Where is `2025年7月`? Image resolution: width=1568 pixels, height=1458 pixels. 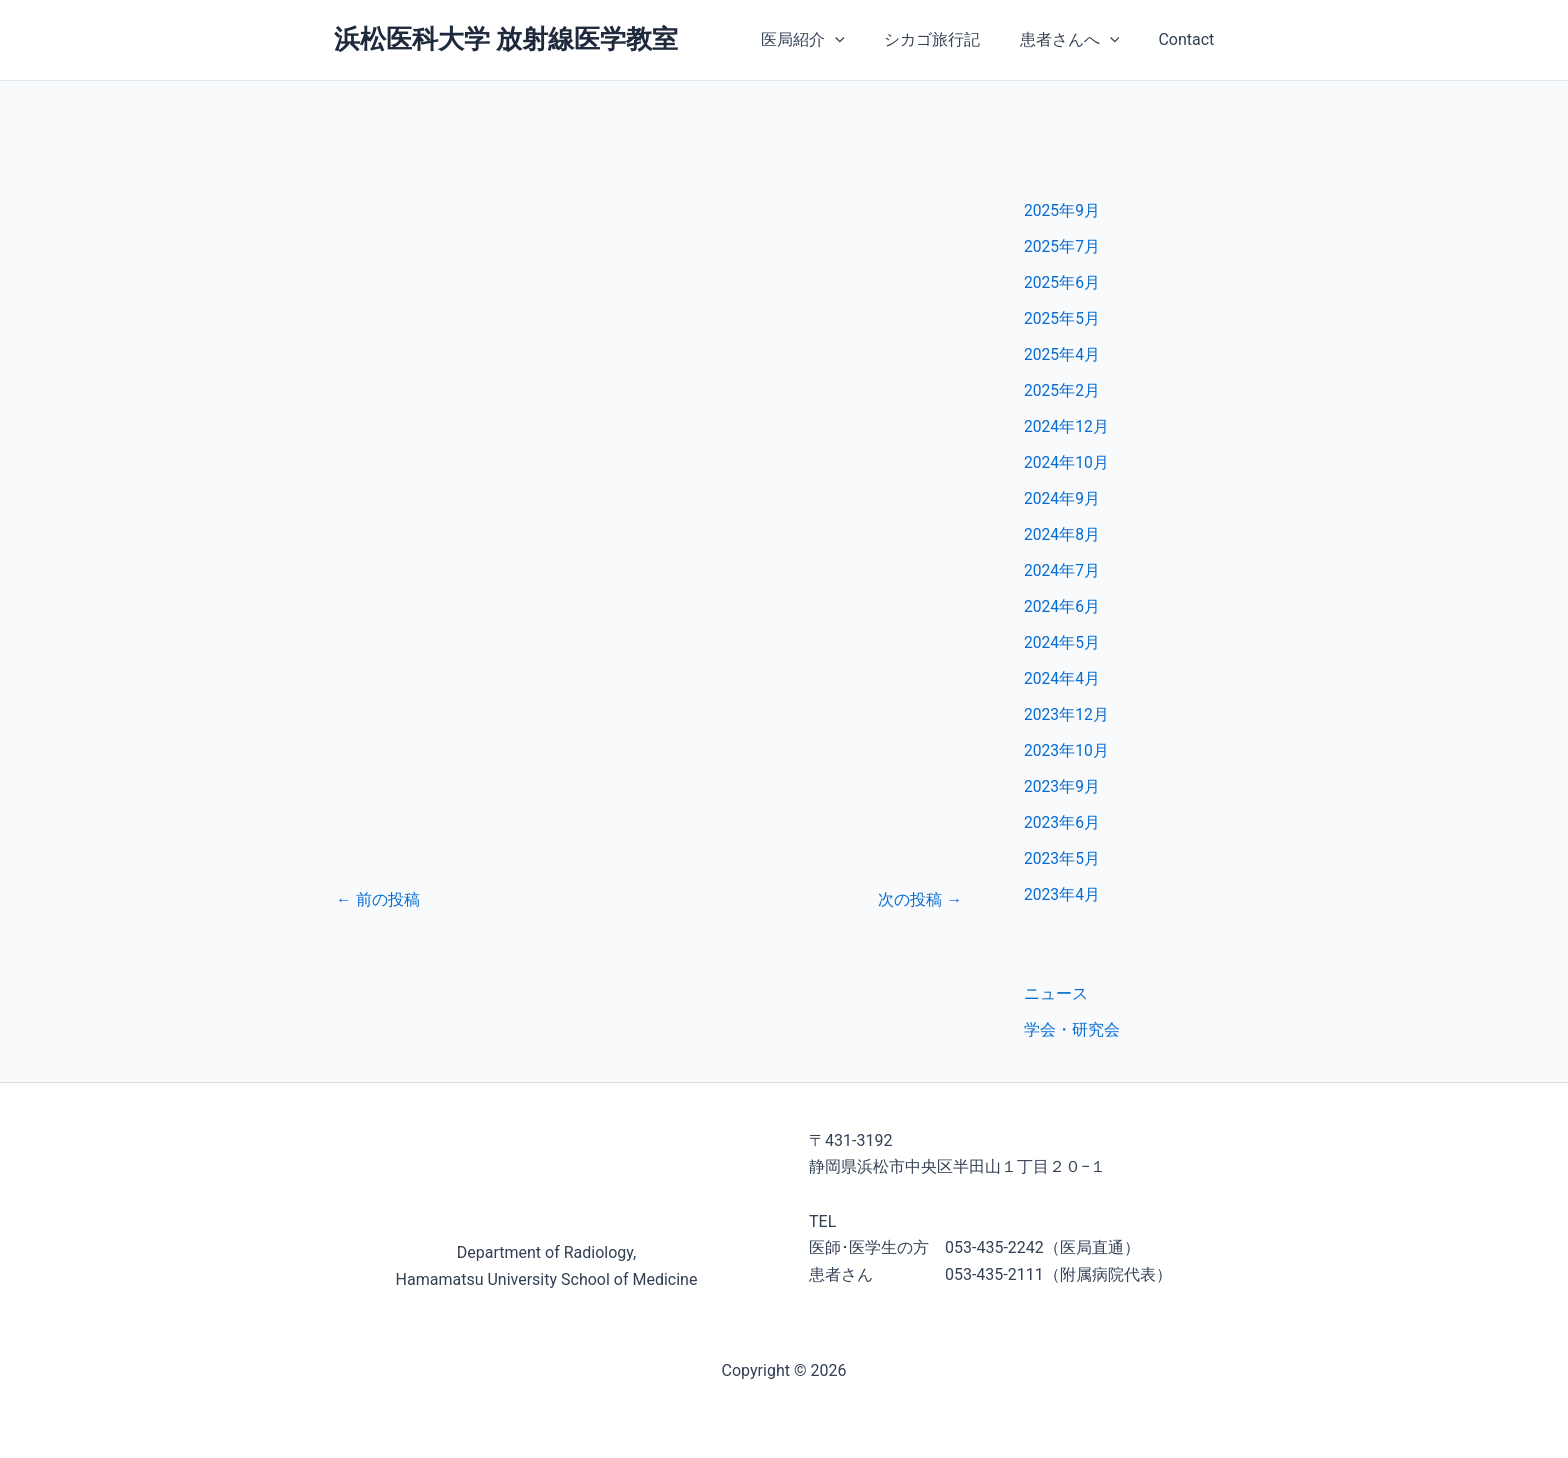
2025年7月 is located at coordinates (1062, 246).